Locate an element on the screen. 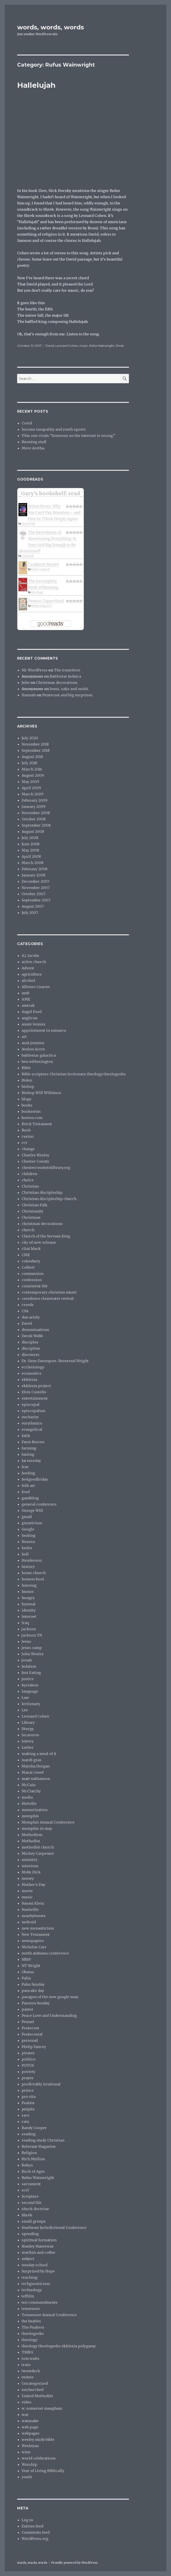 This screenshot has width=171, height=2576. Bible scripture Christian lectionary theology theologeeks is located at coordinates (74, 1074).